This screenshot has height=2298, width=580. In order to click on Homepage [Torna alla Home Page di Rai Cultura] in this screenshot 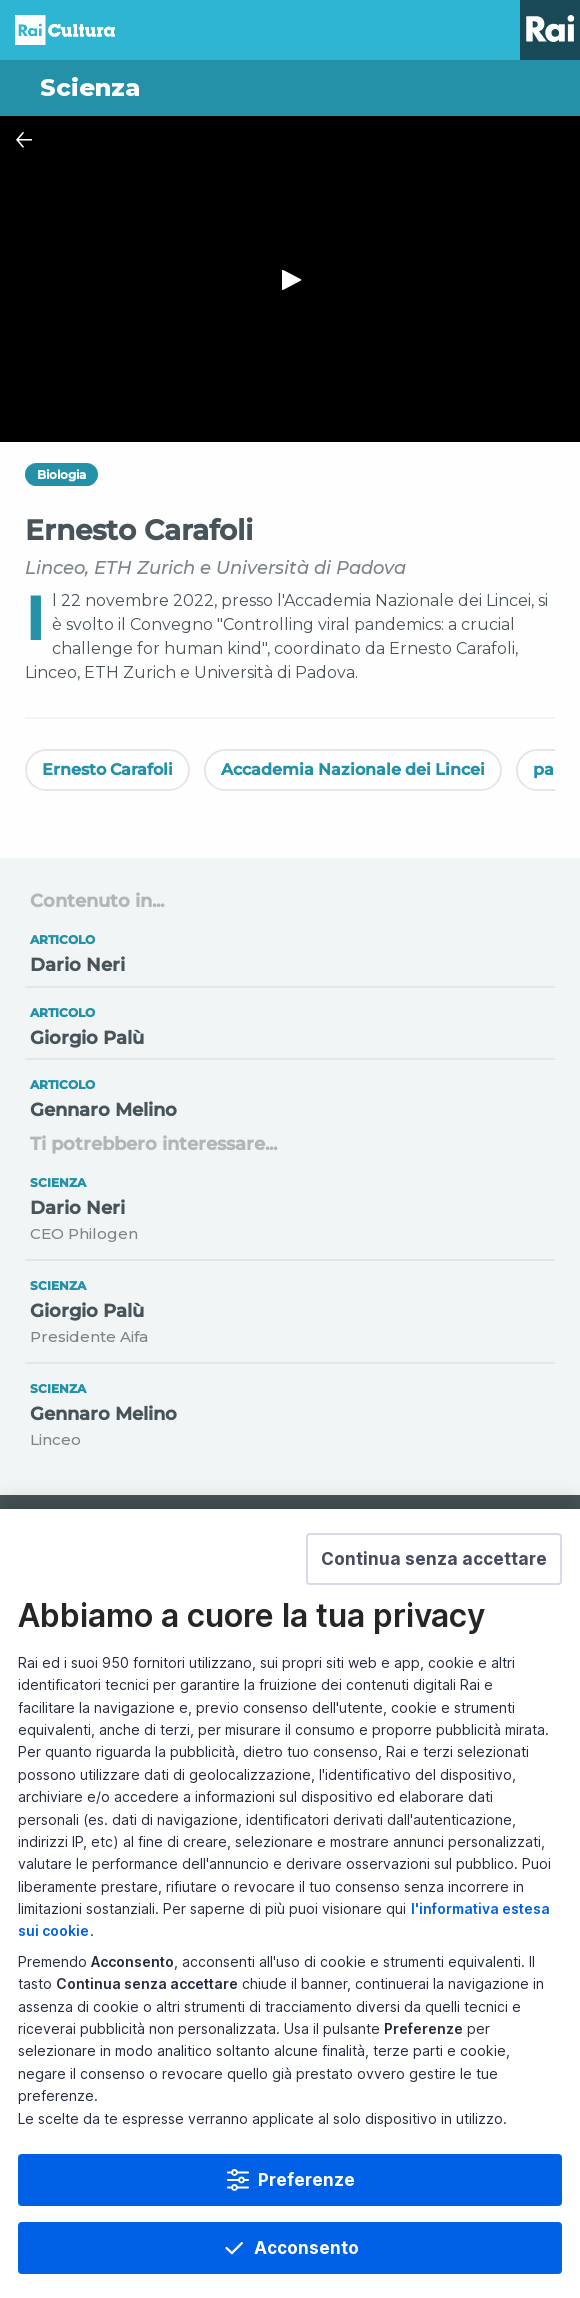, I will do `click(65, 30)`.